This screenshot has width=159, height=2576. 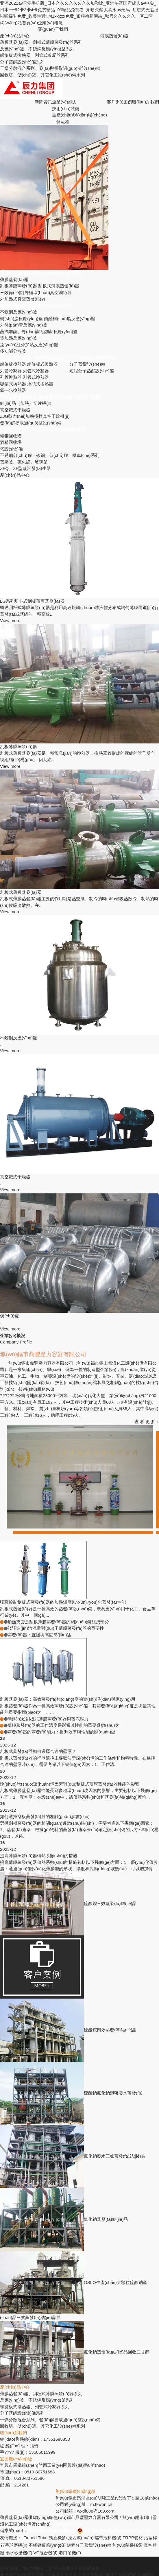 I want to click on View more, so click(x=10, y=620).